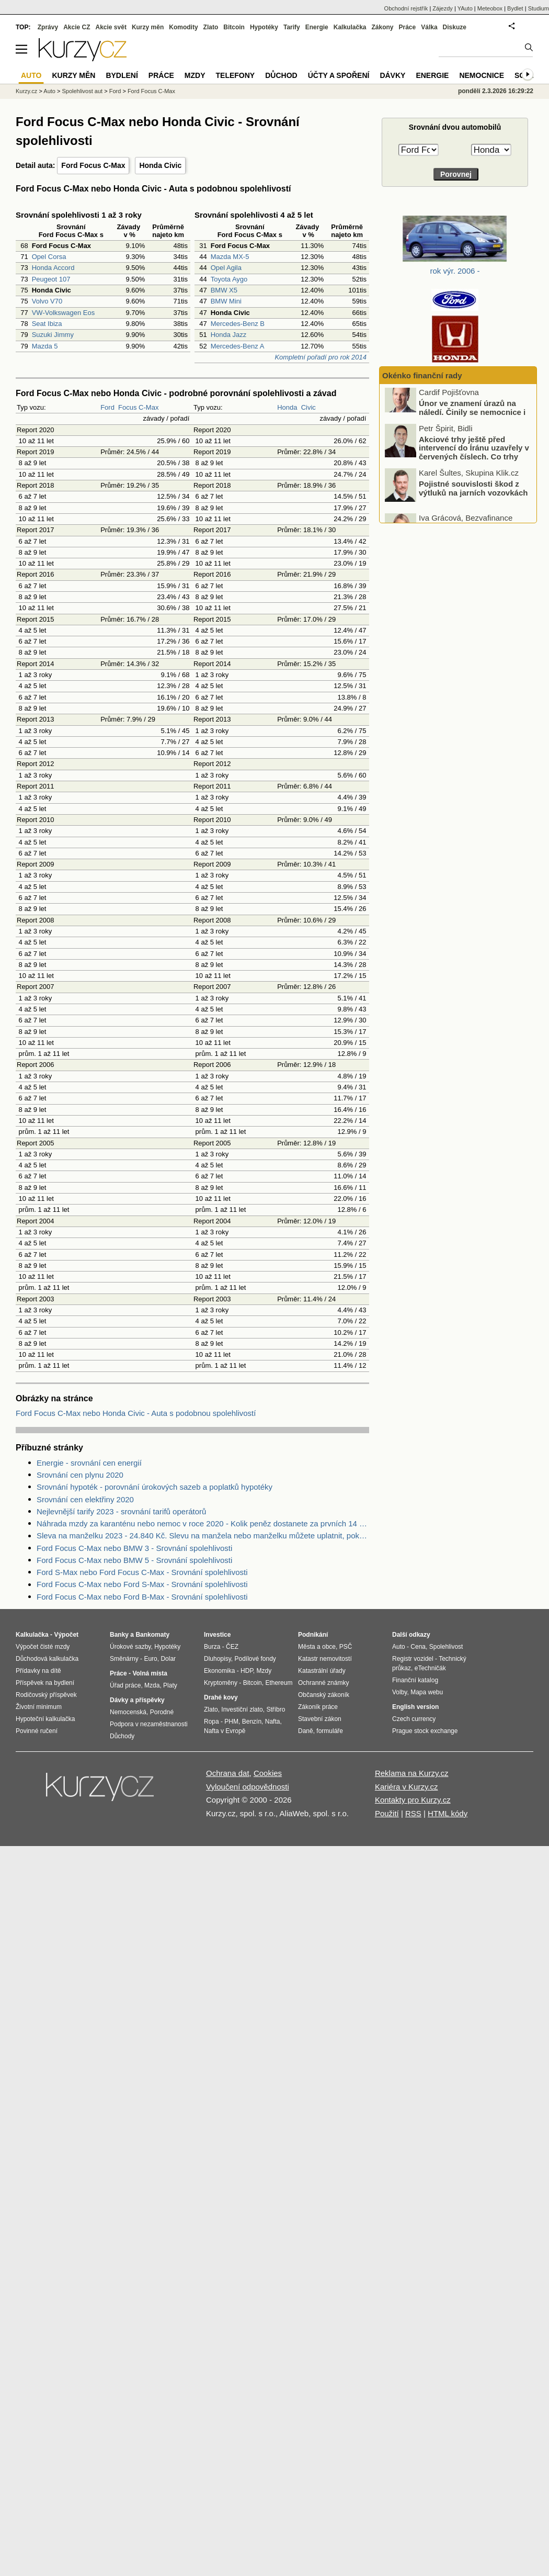  Describe the element at coordinates (122, 1736) in the screenshot. I see `Důchody` at that location.